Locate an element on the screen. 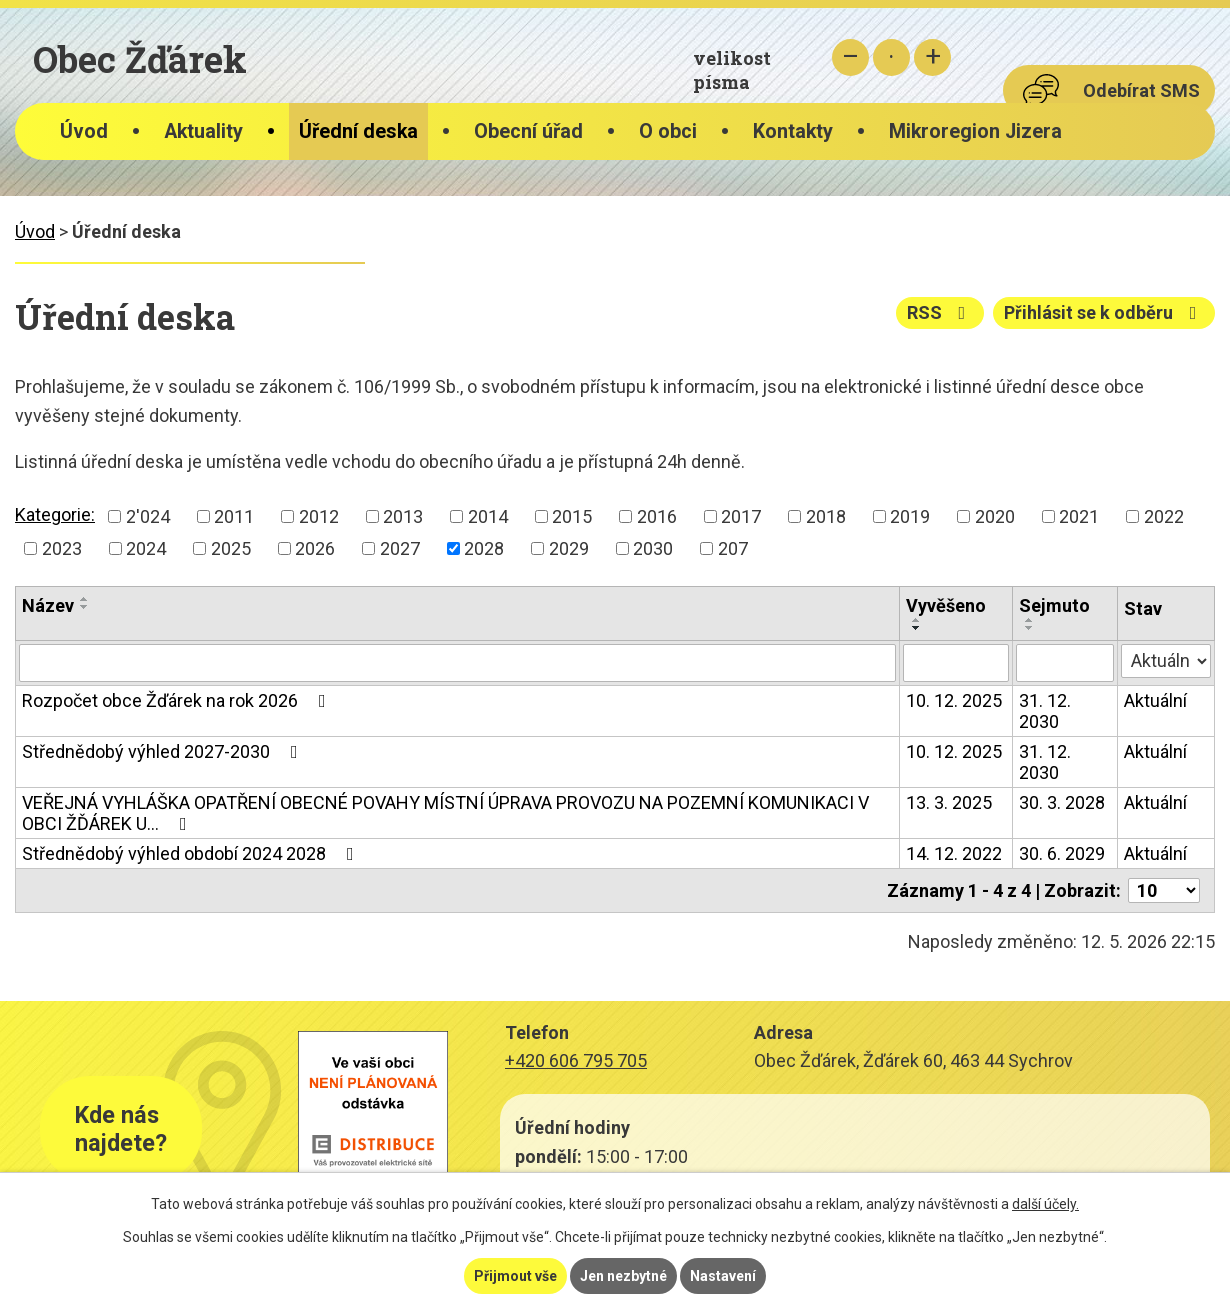  [Seřadit podle Vyvěšeno vzestupně] is located at coordinates (917, 620).